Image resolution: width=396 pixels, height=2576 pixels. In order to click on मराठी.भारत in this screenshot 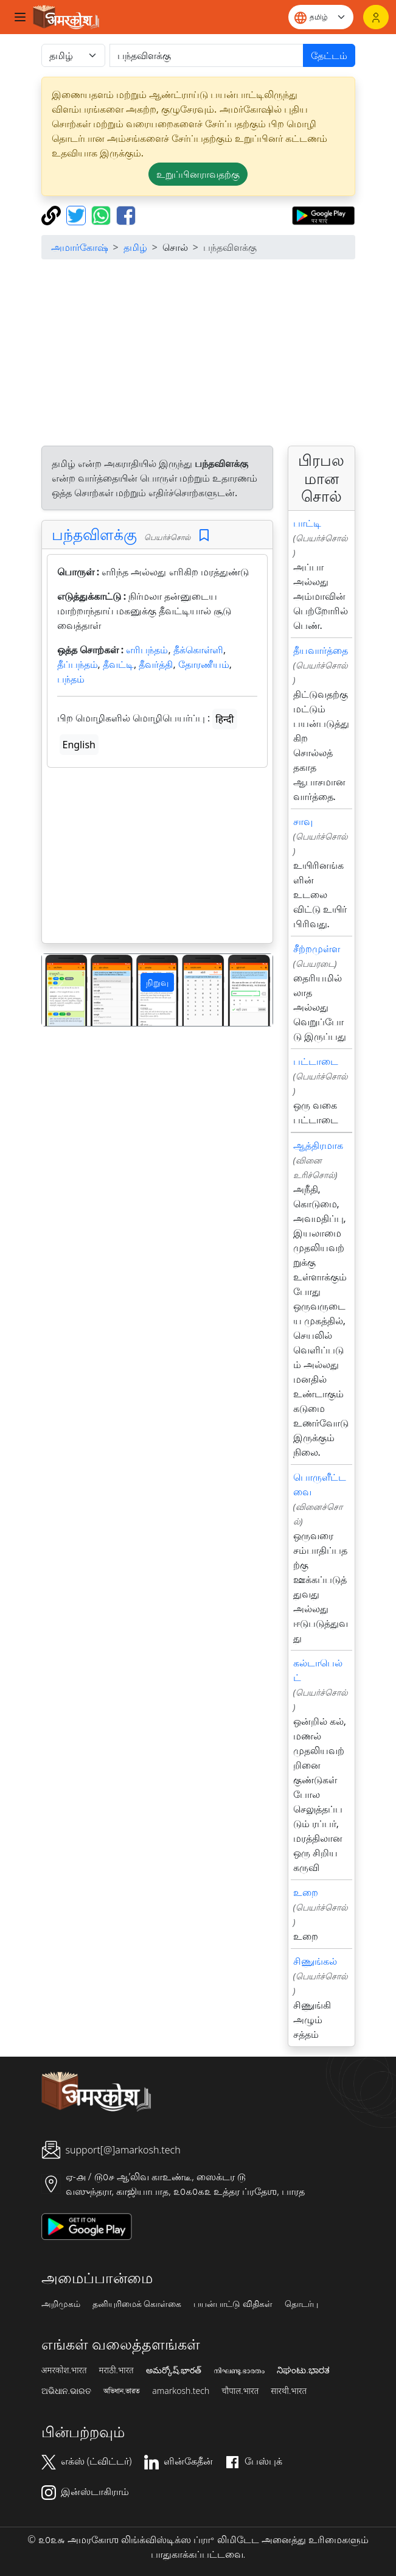, I will do `click(116, 2370)`.